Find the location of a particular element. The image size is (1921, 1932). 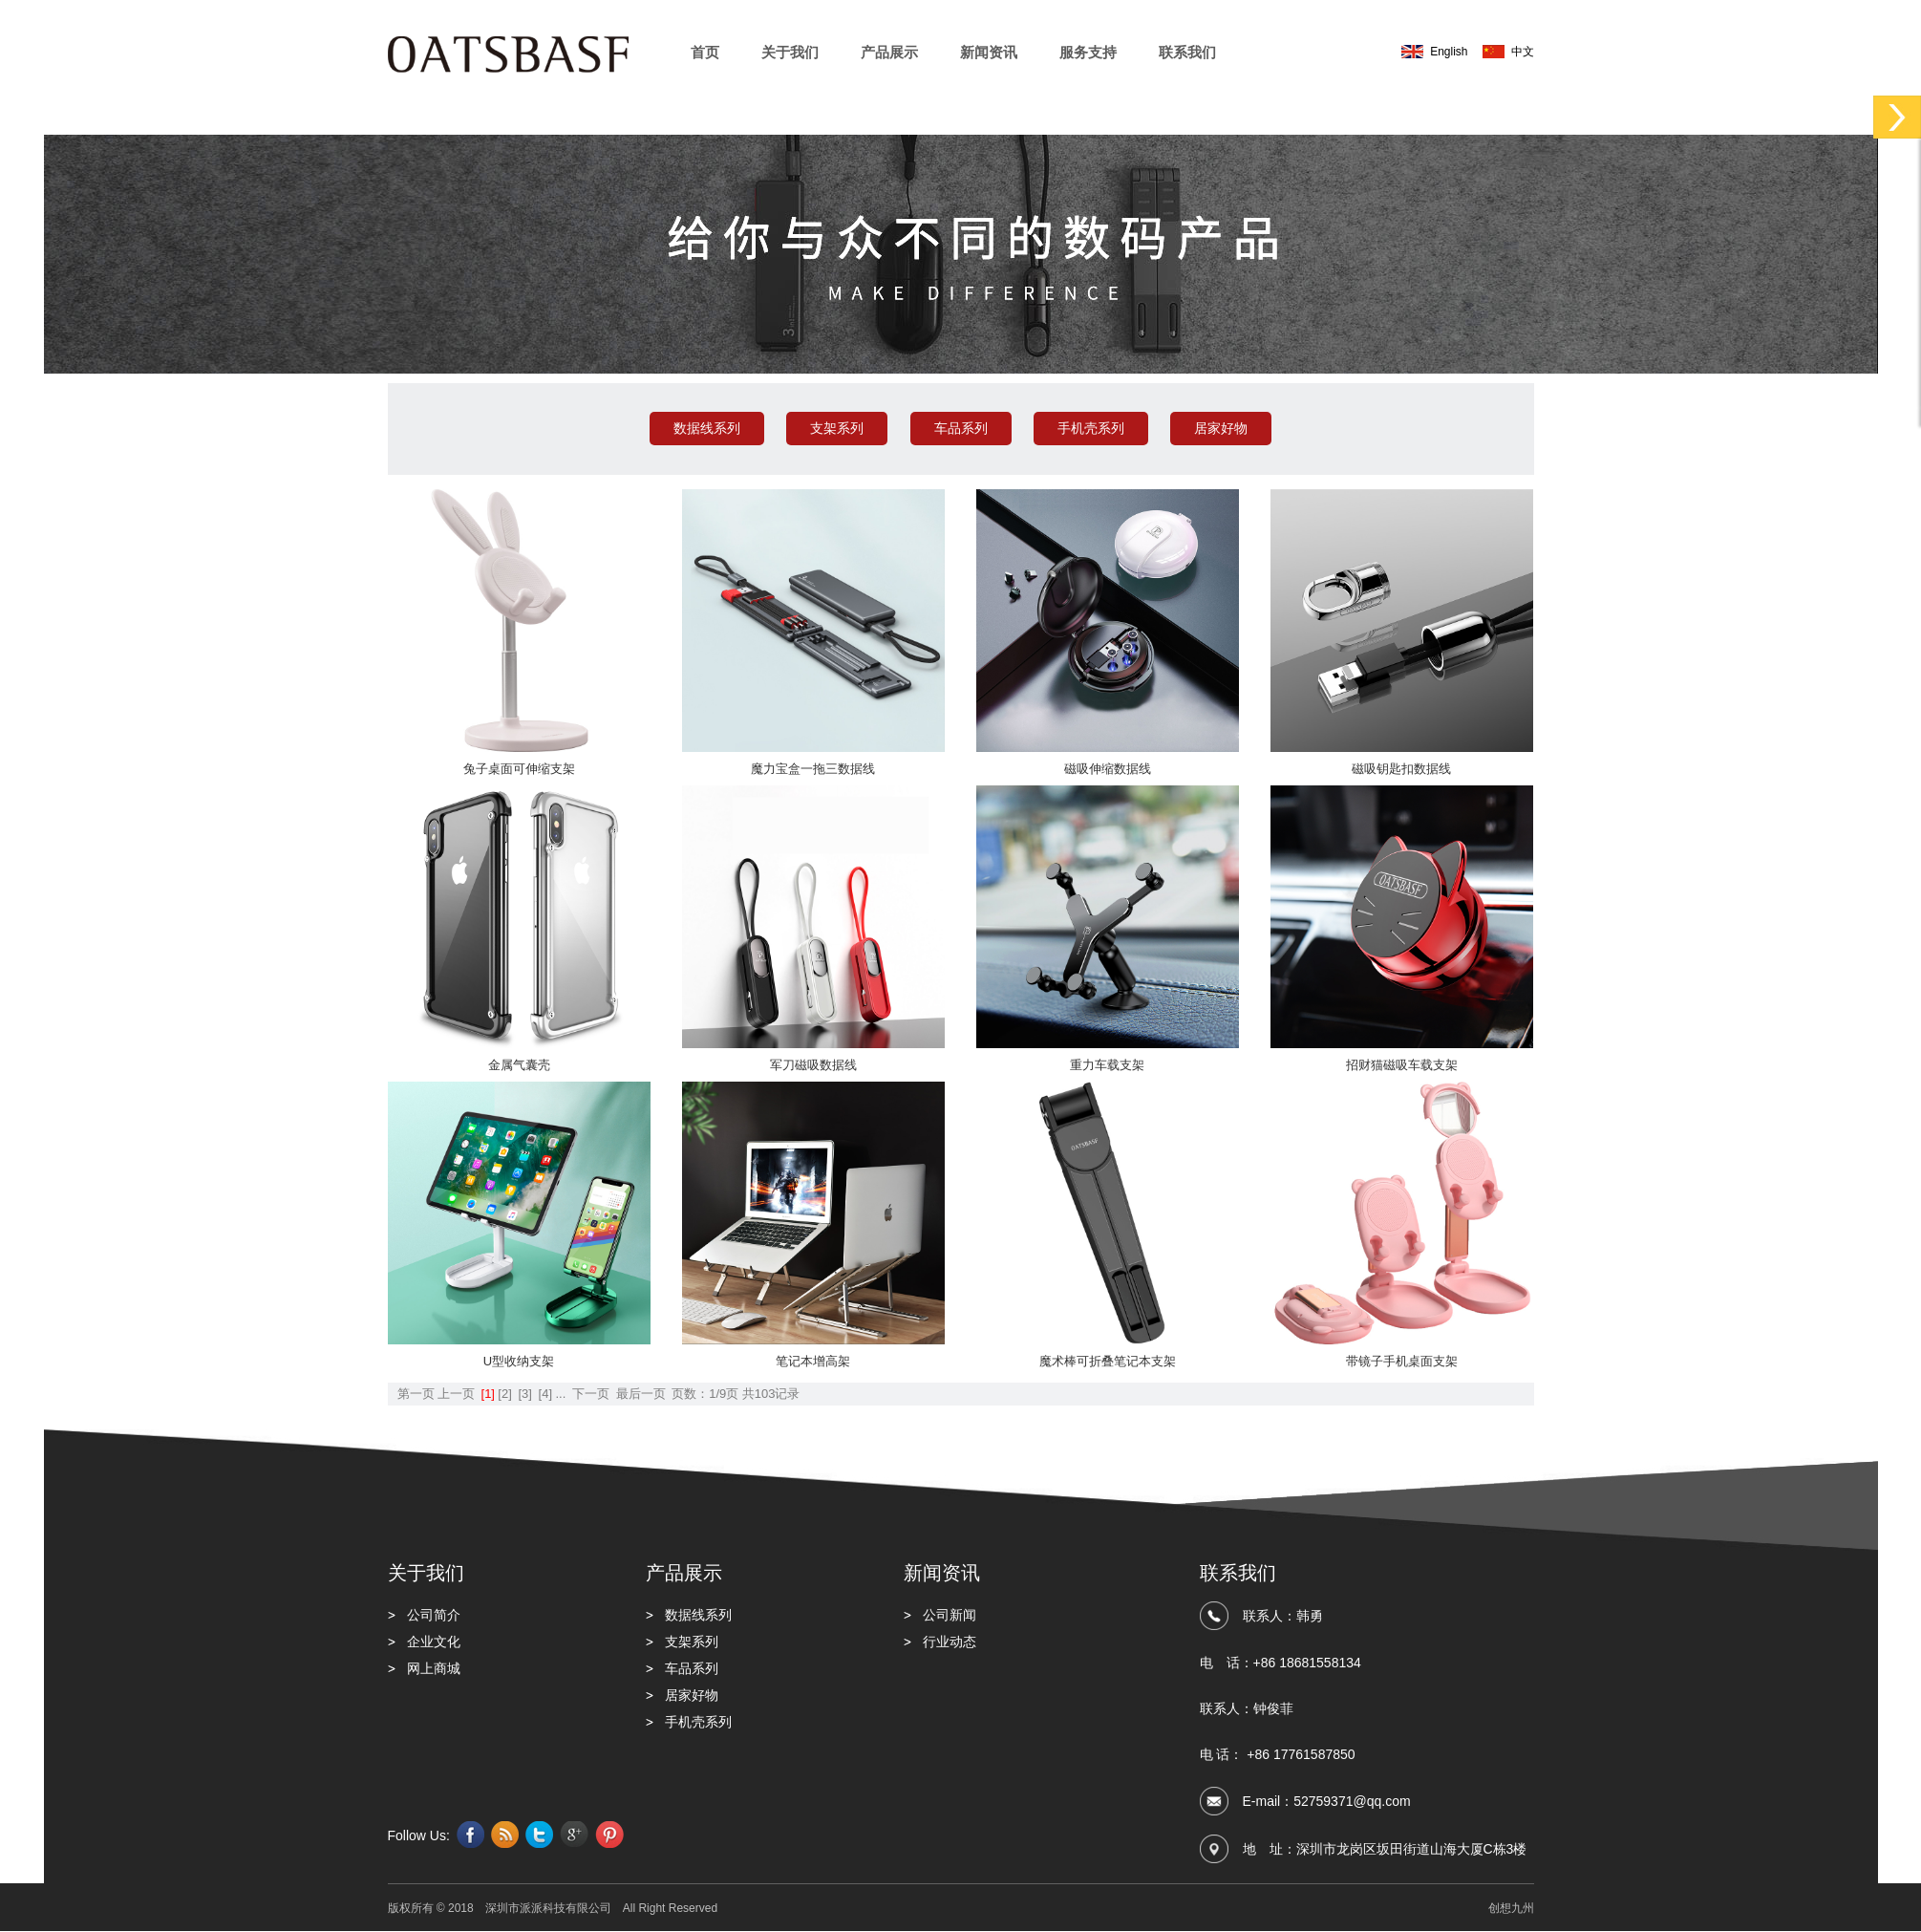

下一页 is located at coordinates (590, 1393).